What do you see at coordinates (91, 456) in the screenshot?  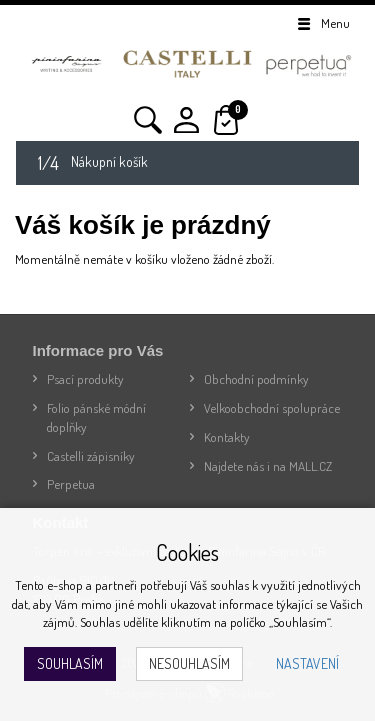 I see `Castelli zápisníky` at bounding box center [91, 456].